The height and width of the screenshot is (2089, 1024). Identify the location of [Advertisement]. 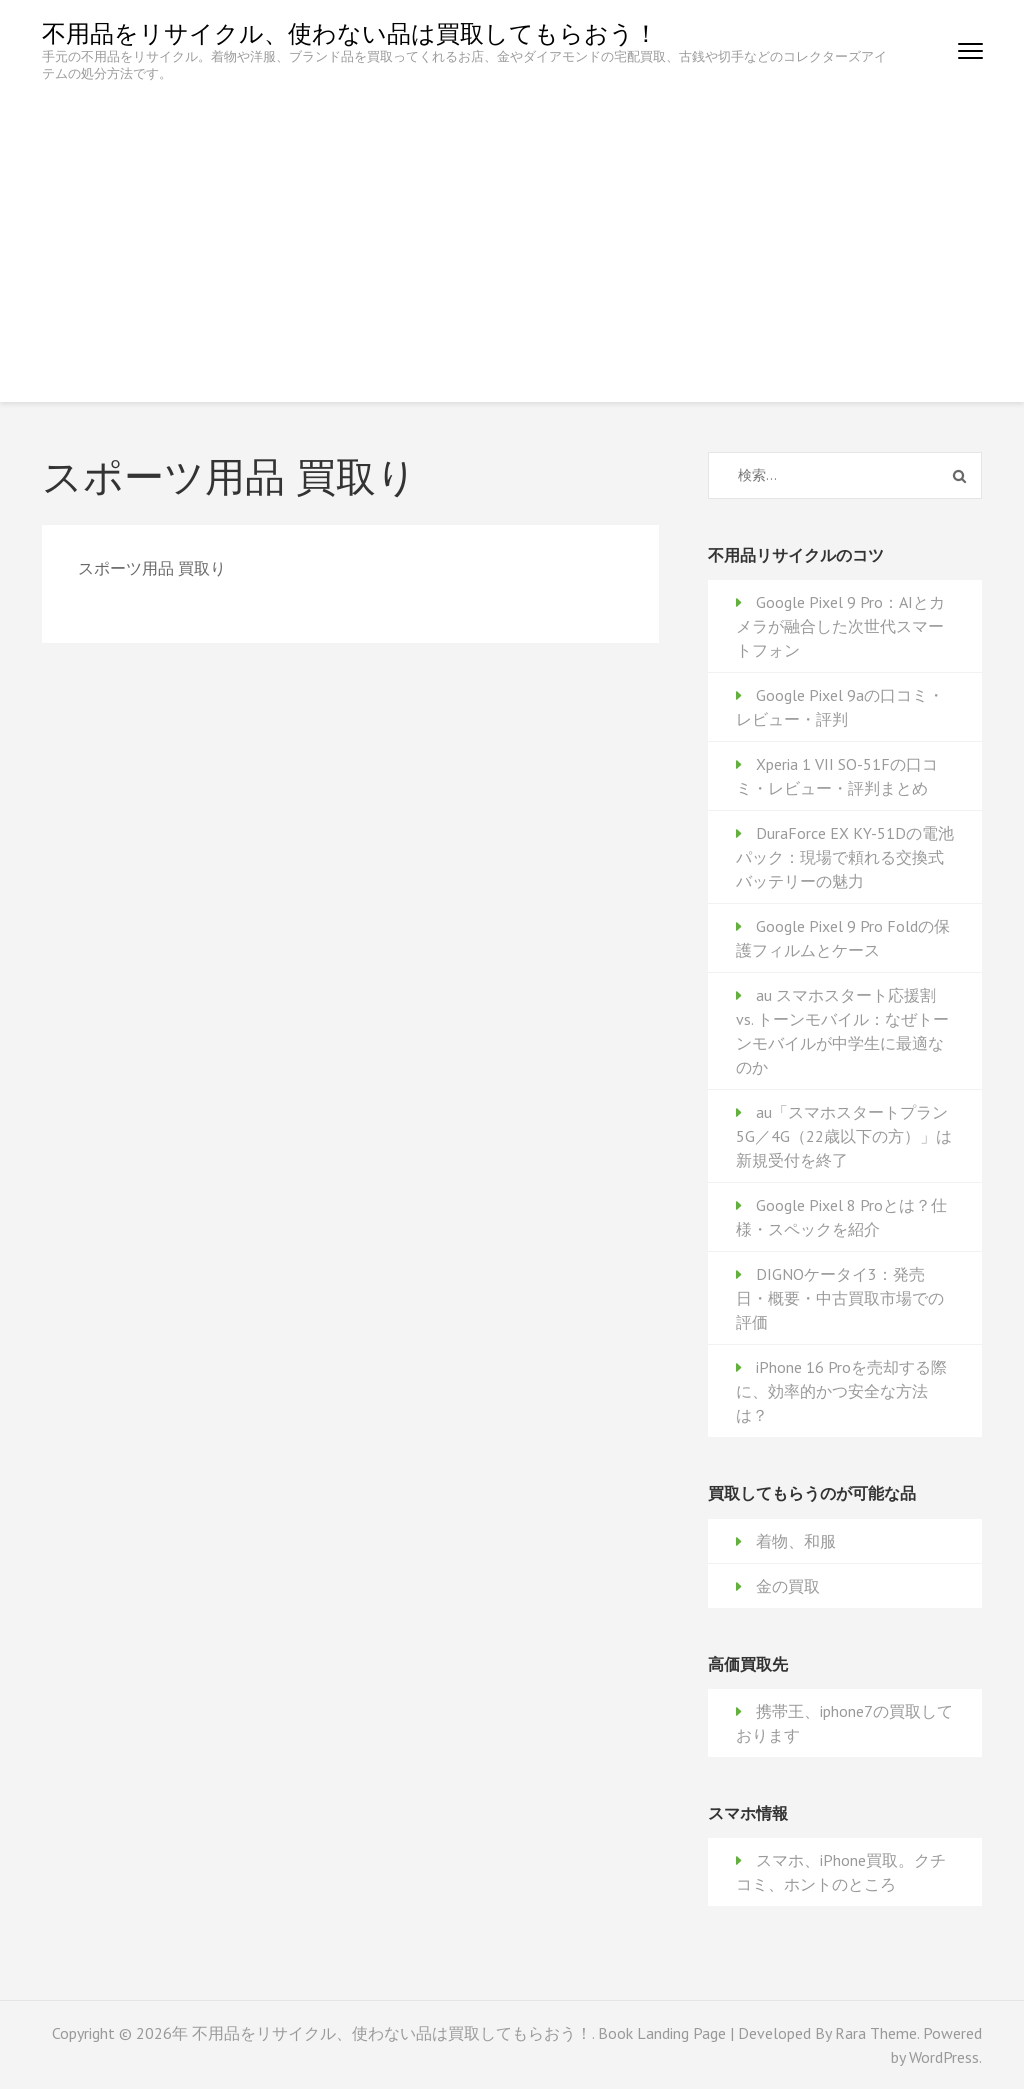
(512, 232).